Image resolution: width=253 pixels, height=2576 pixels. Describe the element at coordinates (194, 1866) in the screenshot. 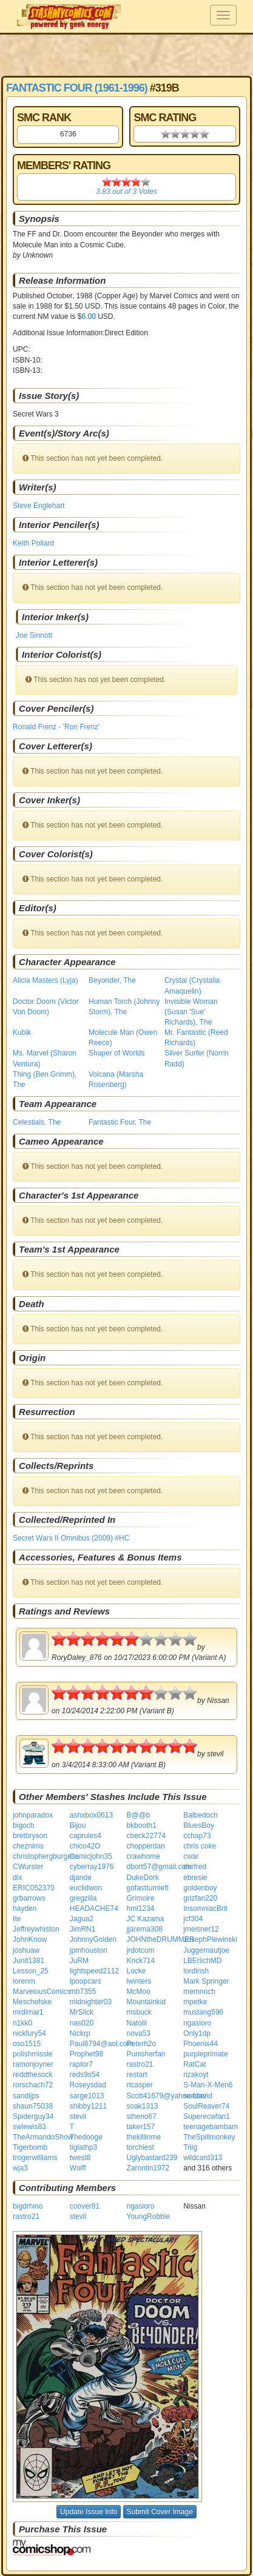

I see `derfred` at that location.